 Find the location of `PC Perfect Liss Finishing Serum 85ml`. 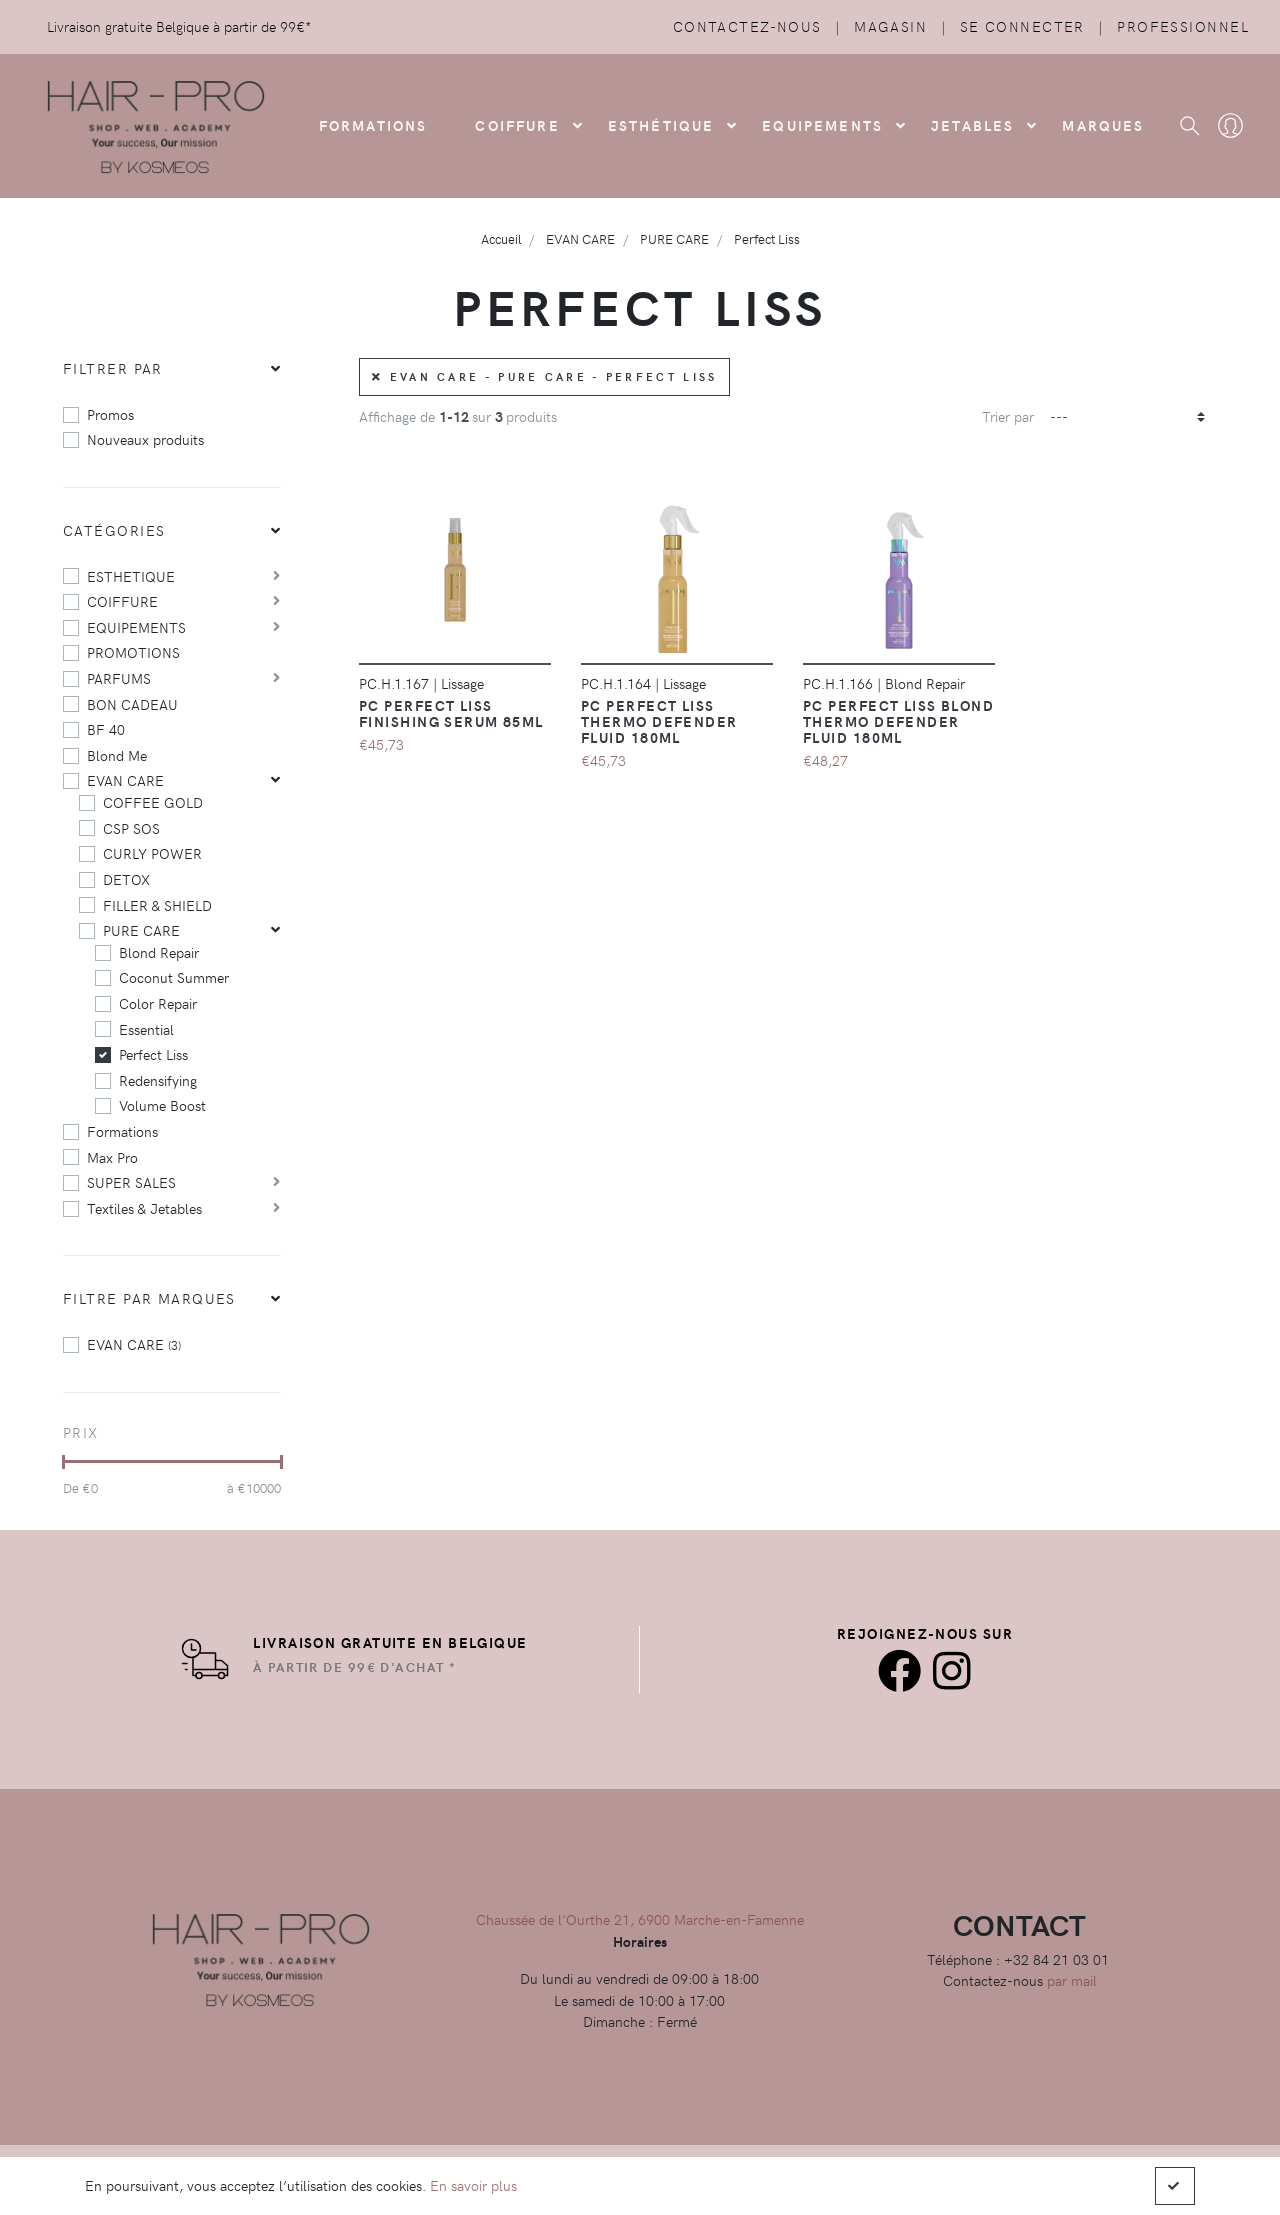

PC Perfect Liss Finishing Serum 85ml is located at coordinates (451, 713).